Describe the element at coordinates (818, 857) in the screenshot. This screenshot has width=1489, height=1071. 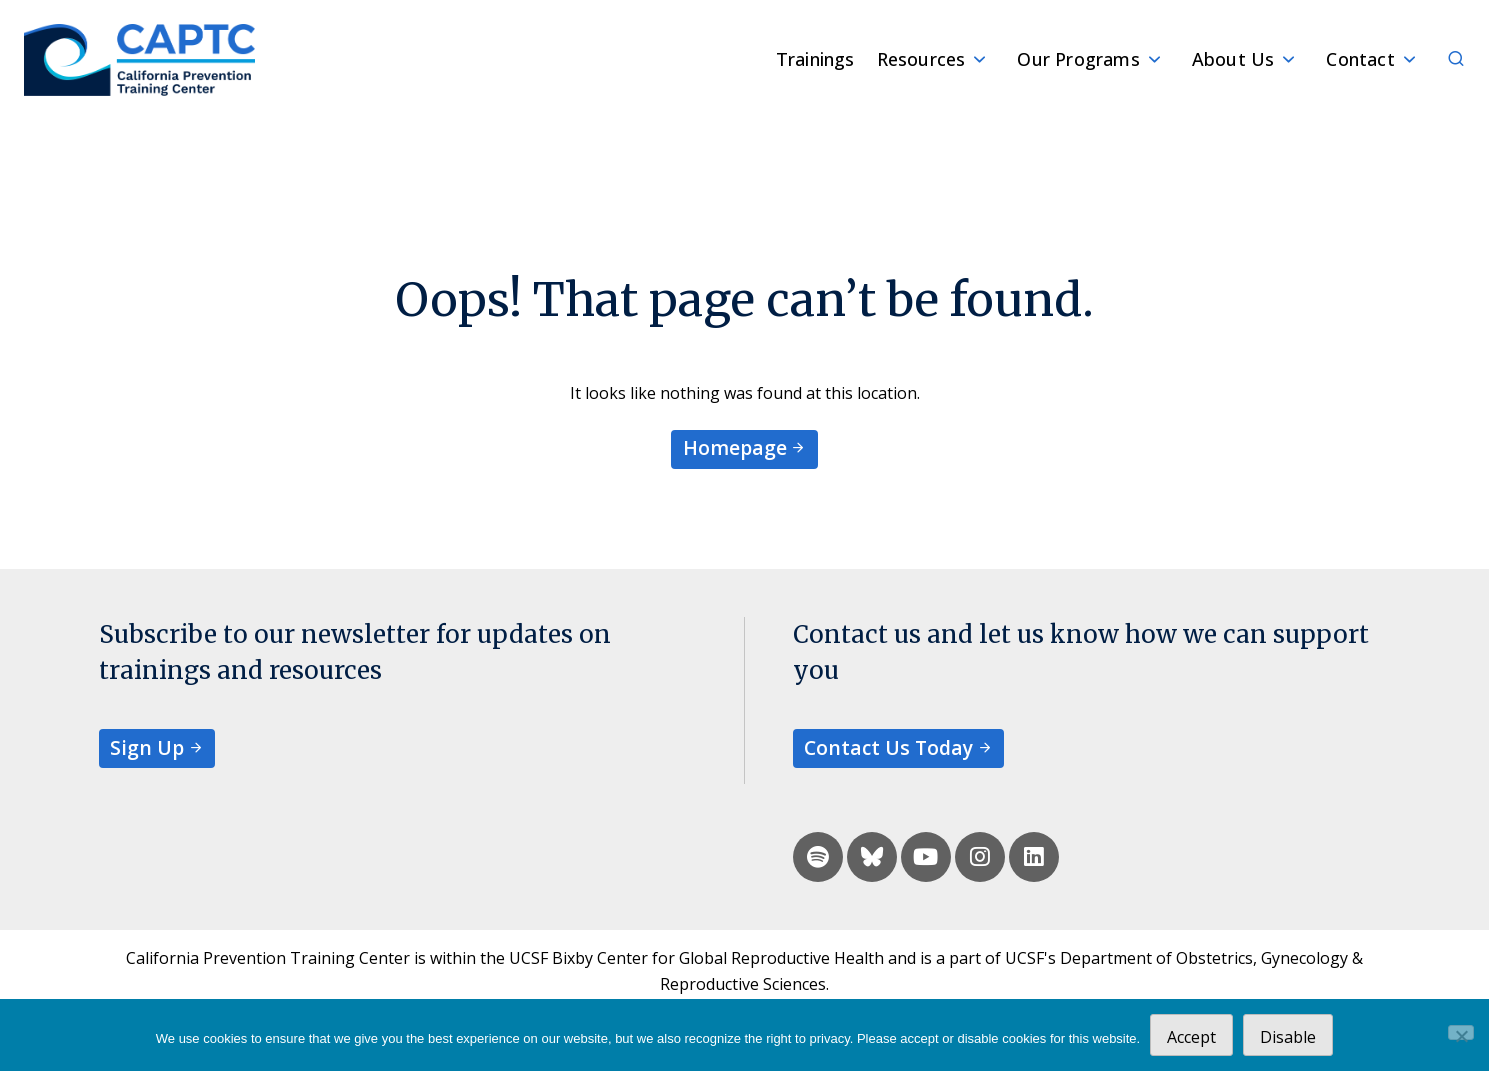
I see `[spotify]` at that location.